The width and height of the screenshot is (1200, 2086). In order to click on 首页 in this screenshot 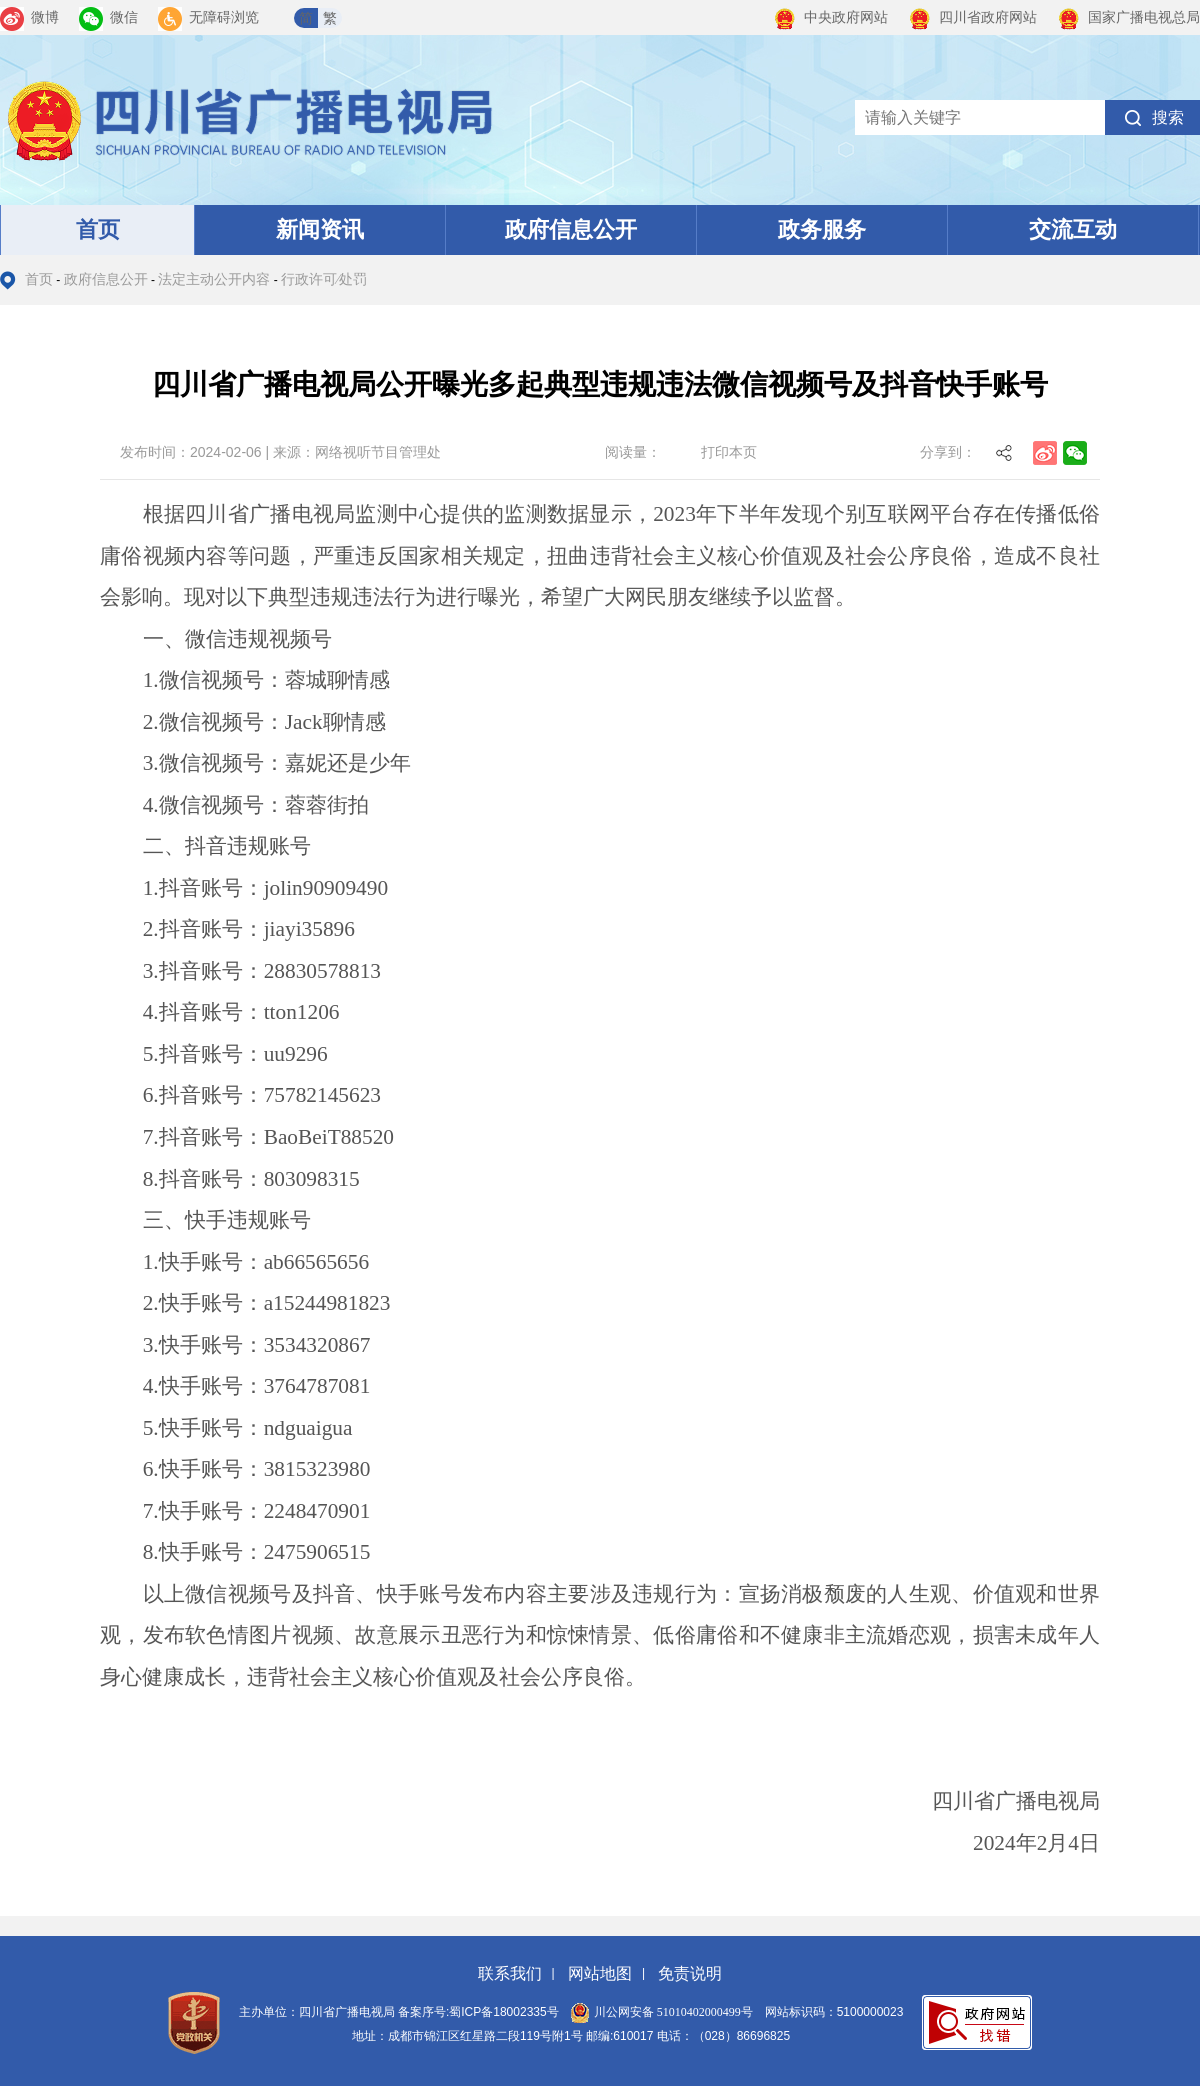, I will do `click(98, 229)`.